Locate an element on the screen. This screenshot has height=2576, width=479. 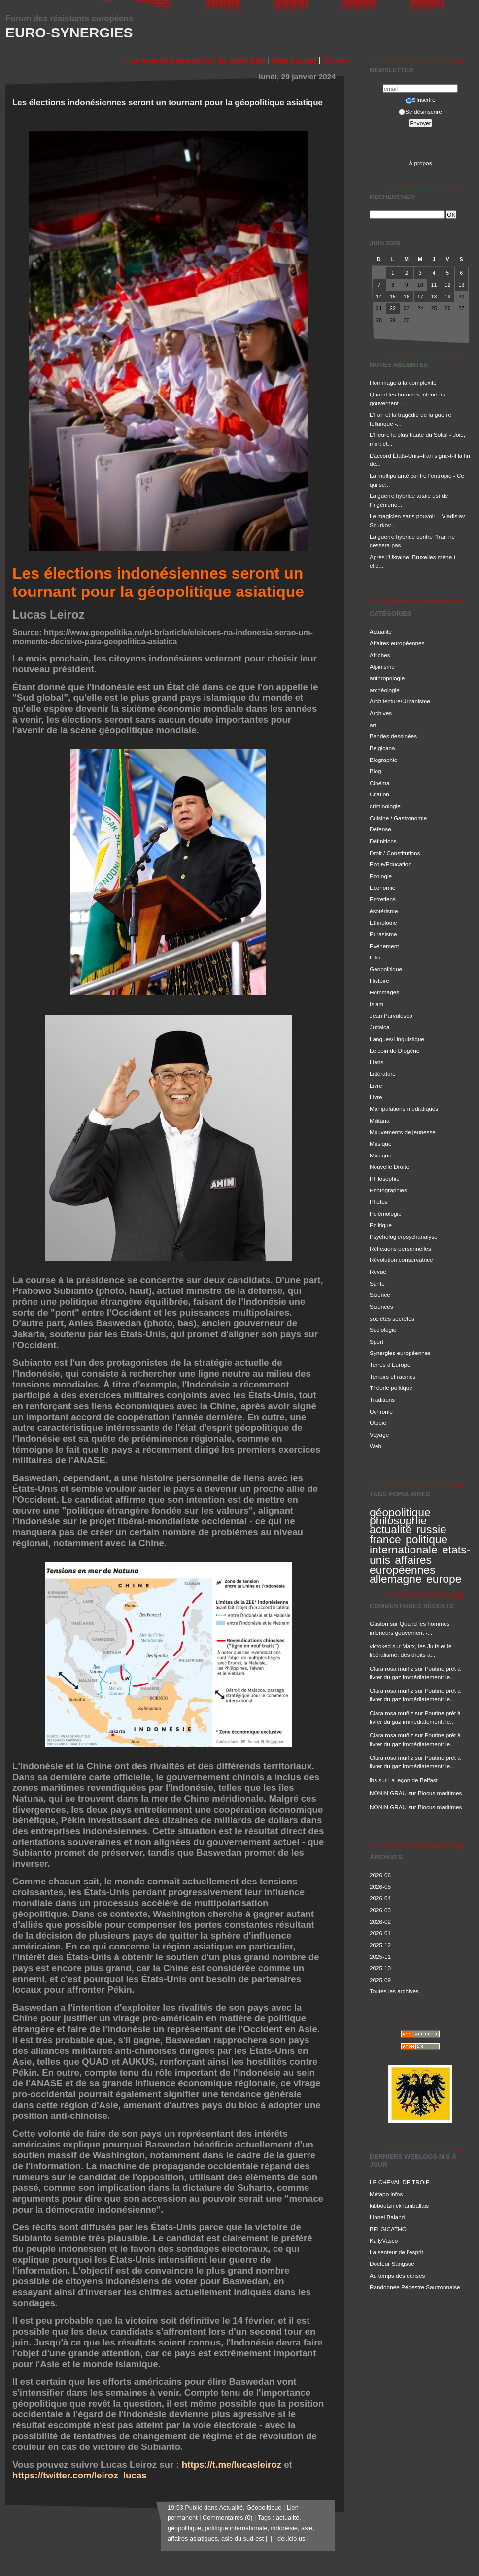
Blog is located at coordinates (375, 771).